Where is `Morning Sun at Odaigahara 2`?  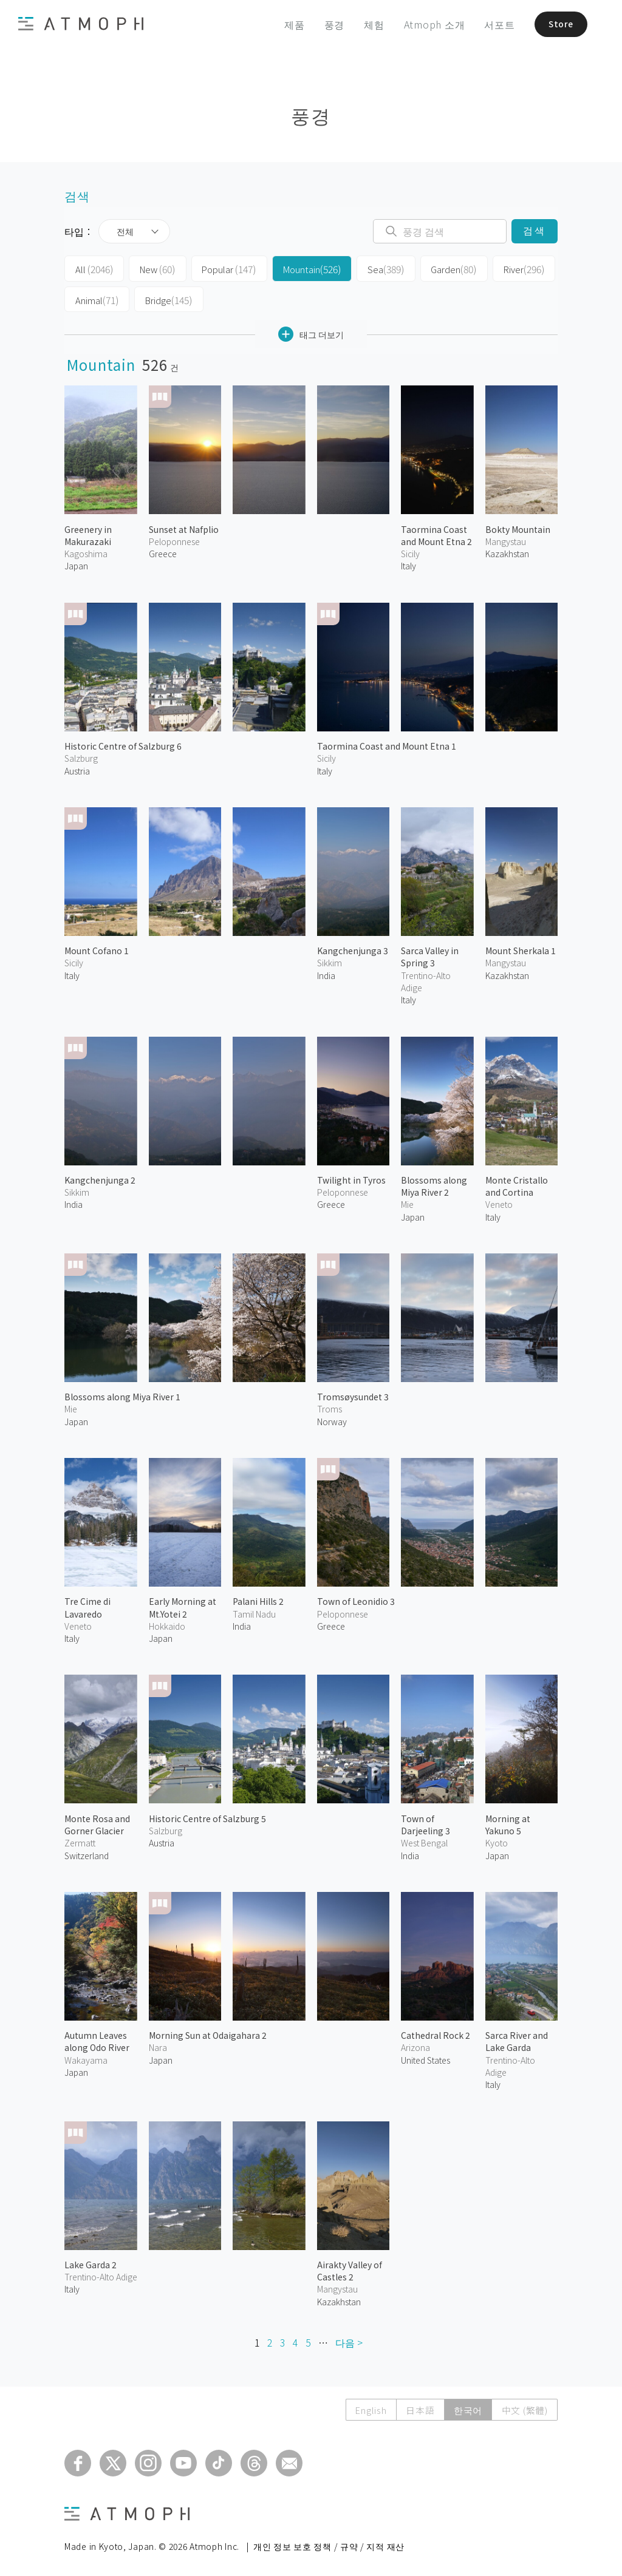
Morning Sun at Odaigahara 2 is located at coordinates (208, 2032).